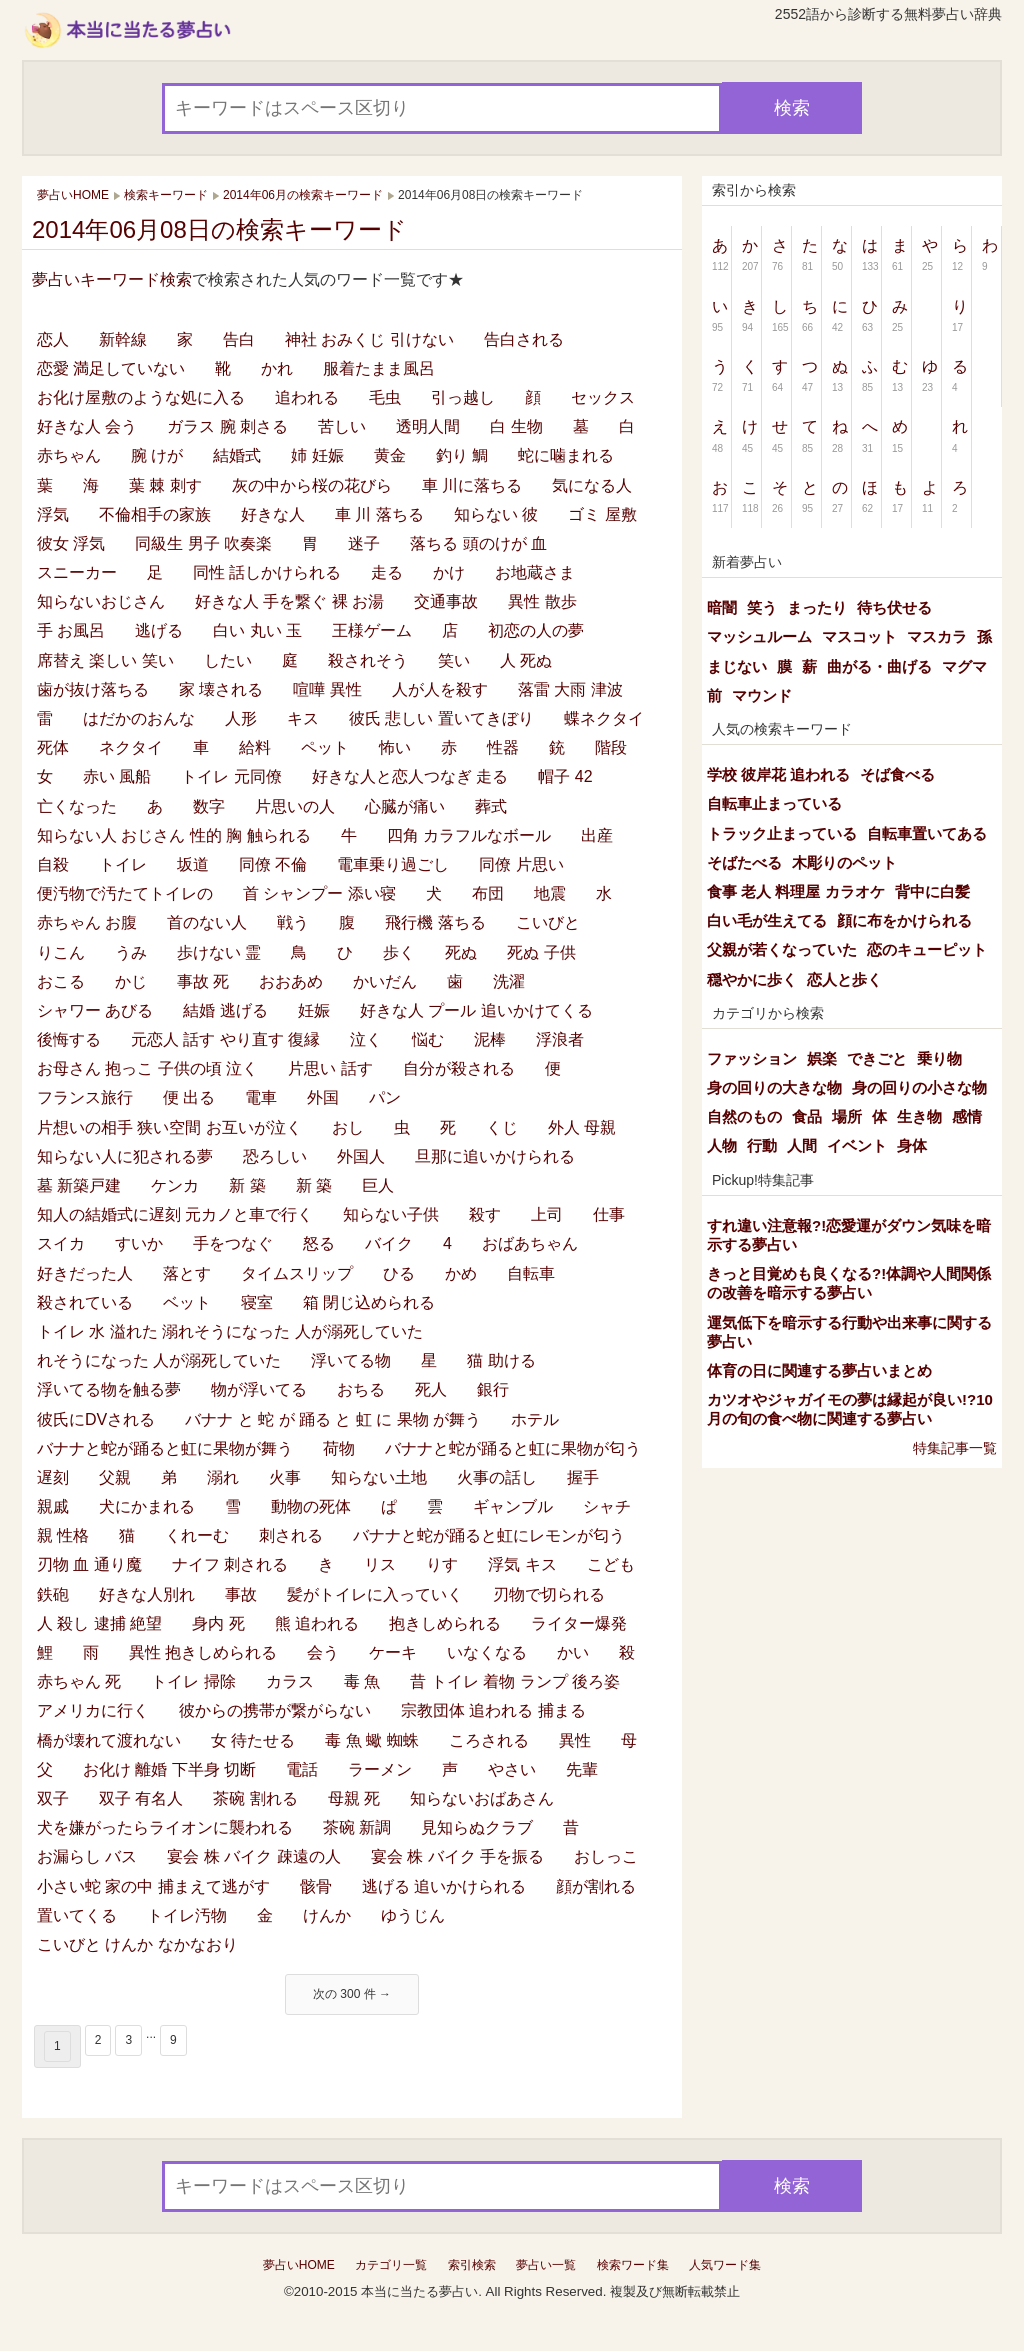 The height and width of the screenshot is (2351, 1024). What do you see at coordinates (579, 1623) in the screenshot?
I see `ライター爆発` at bounding box center [579, 1623].